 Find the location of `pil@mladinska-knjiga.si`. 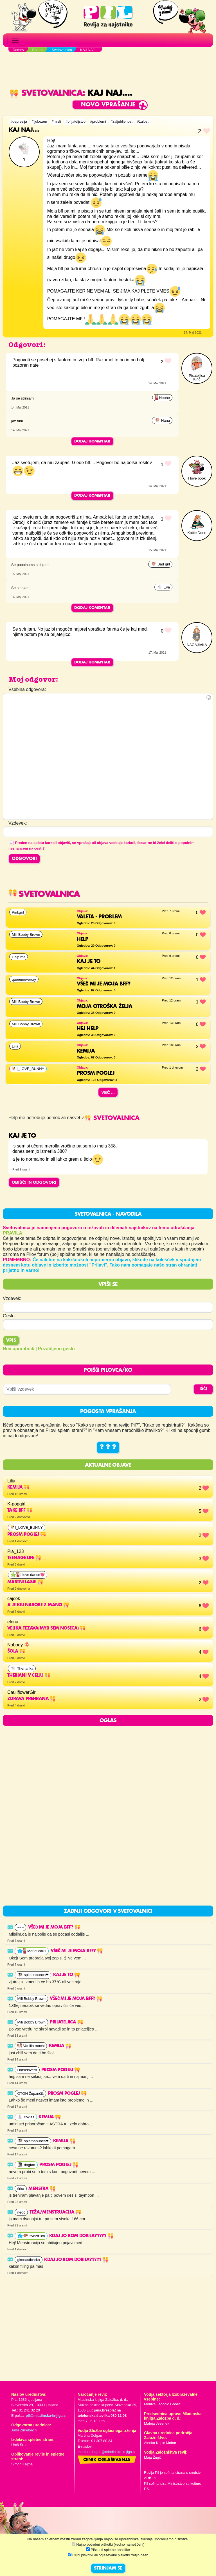

pil@mladinska-knjiga.si is located at coordinates (46, 2415).